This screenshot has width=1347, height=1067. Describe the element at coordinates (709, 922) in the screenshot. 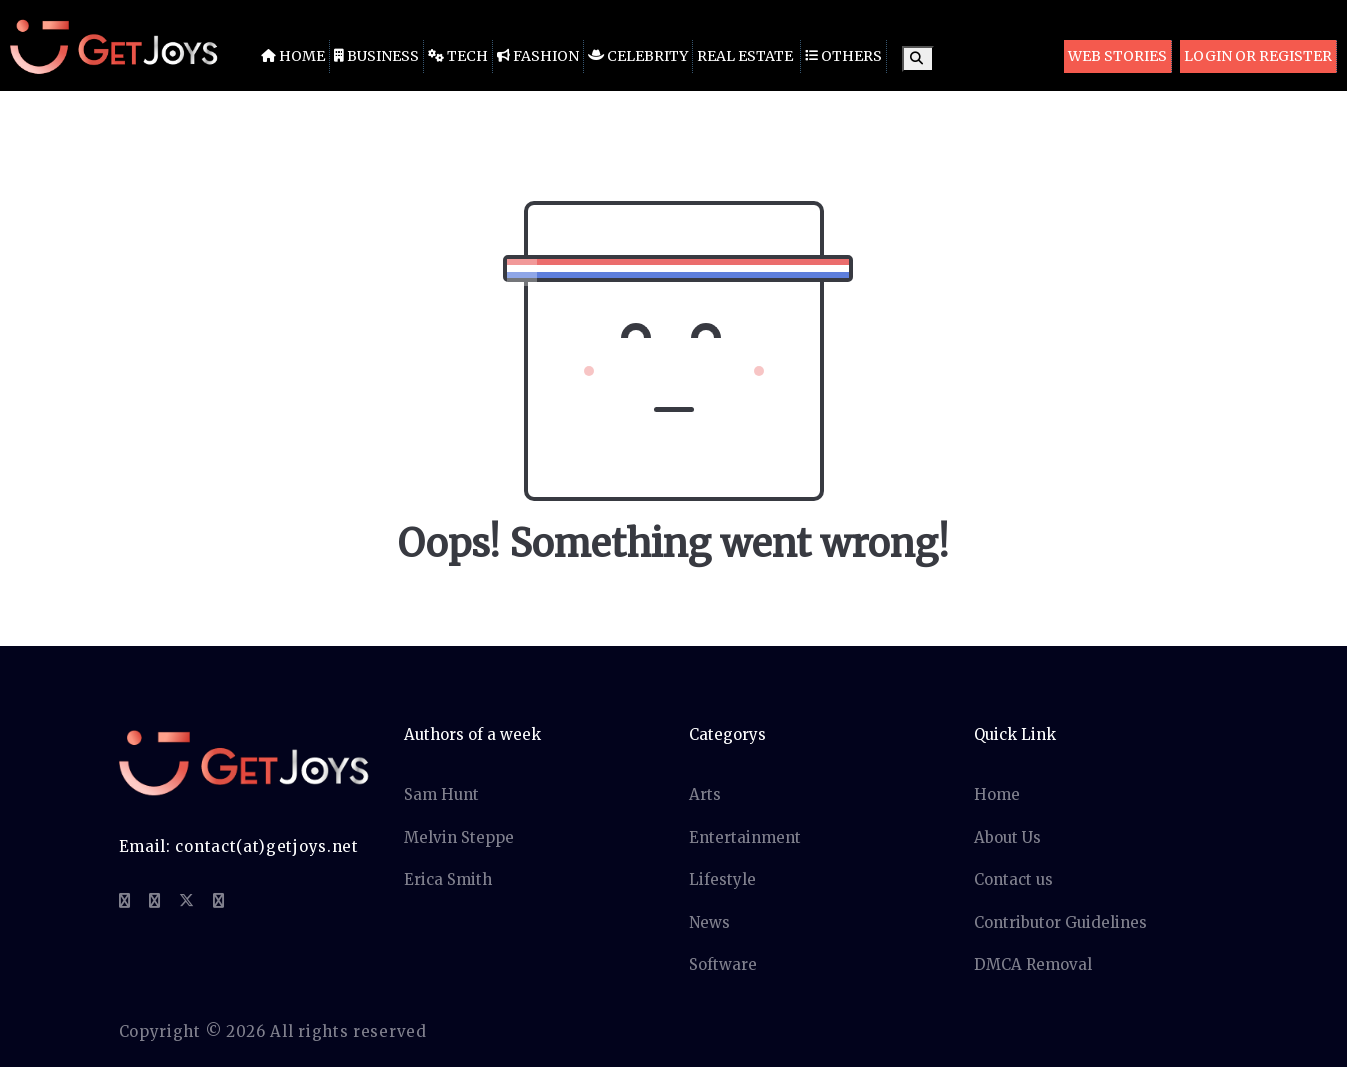

I see `News` at that location.